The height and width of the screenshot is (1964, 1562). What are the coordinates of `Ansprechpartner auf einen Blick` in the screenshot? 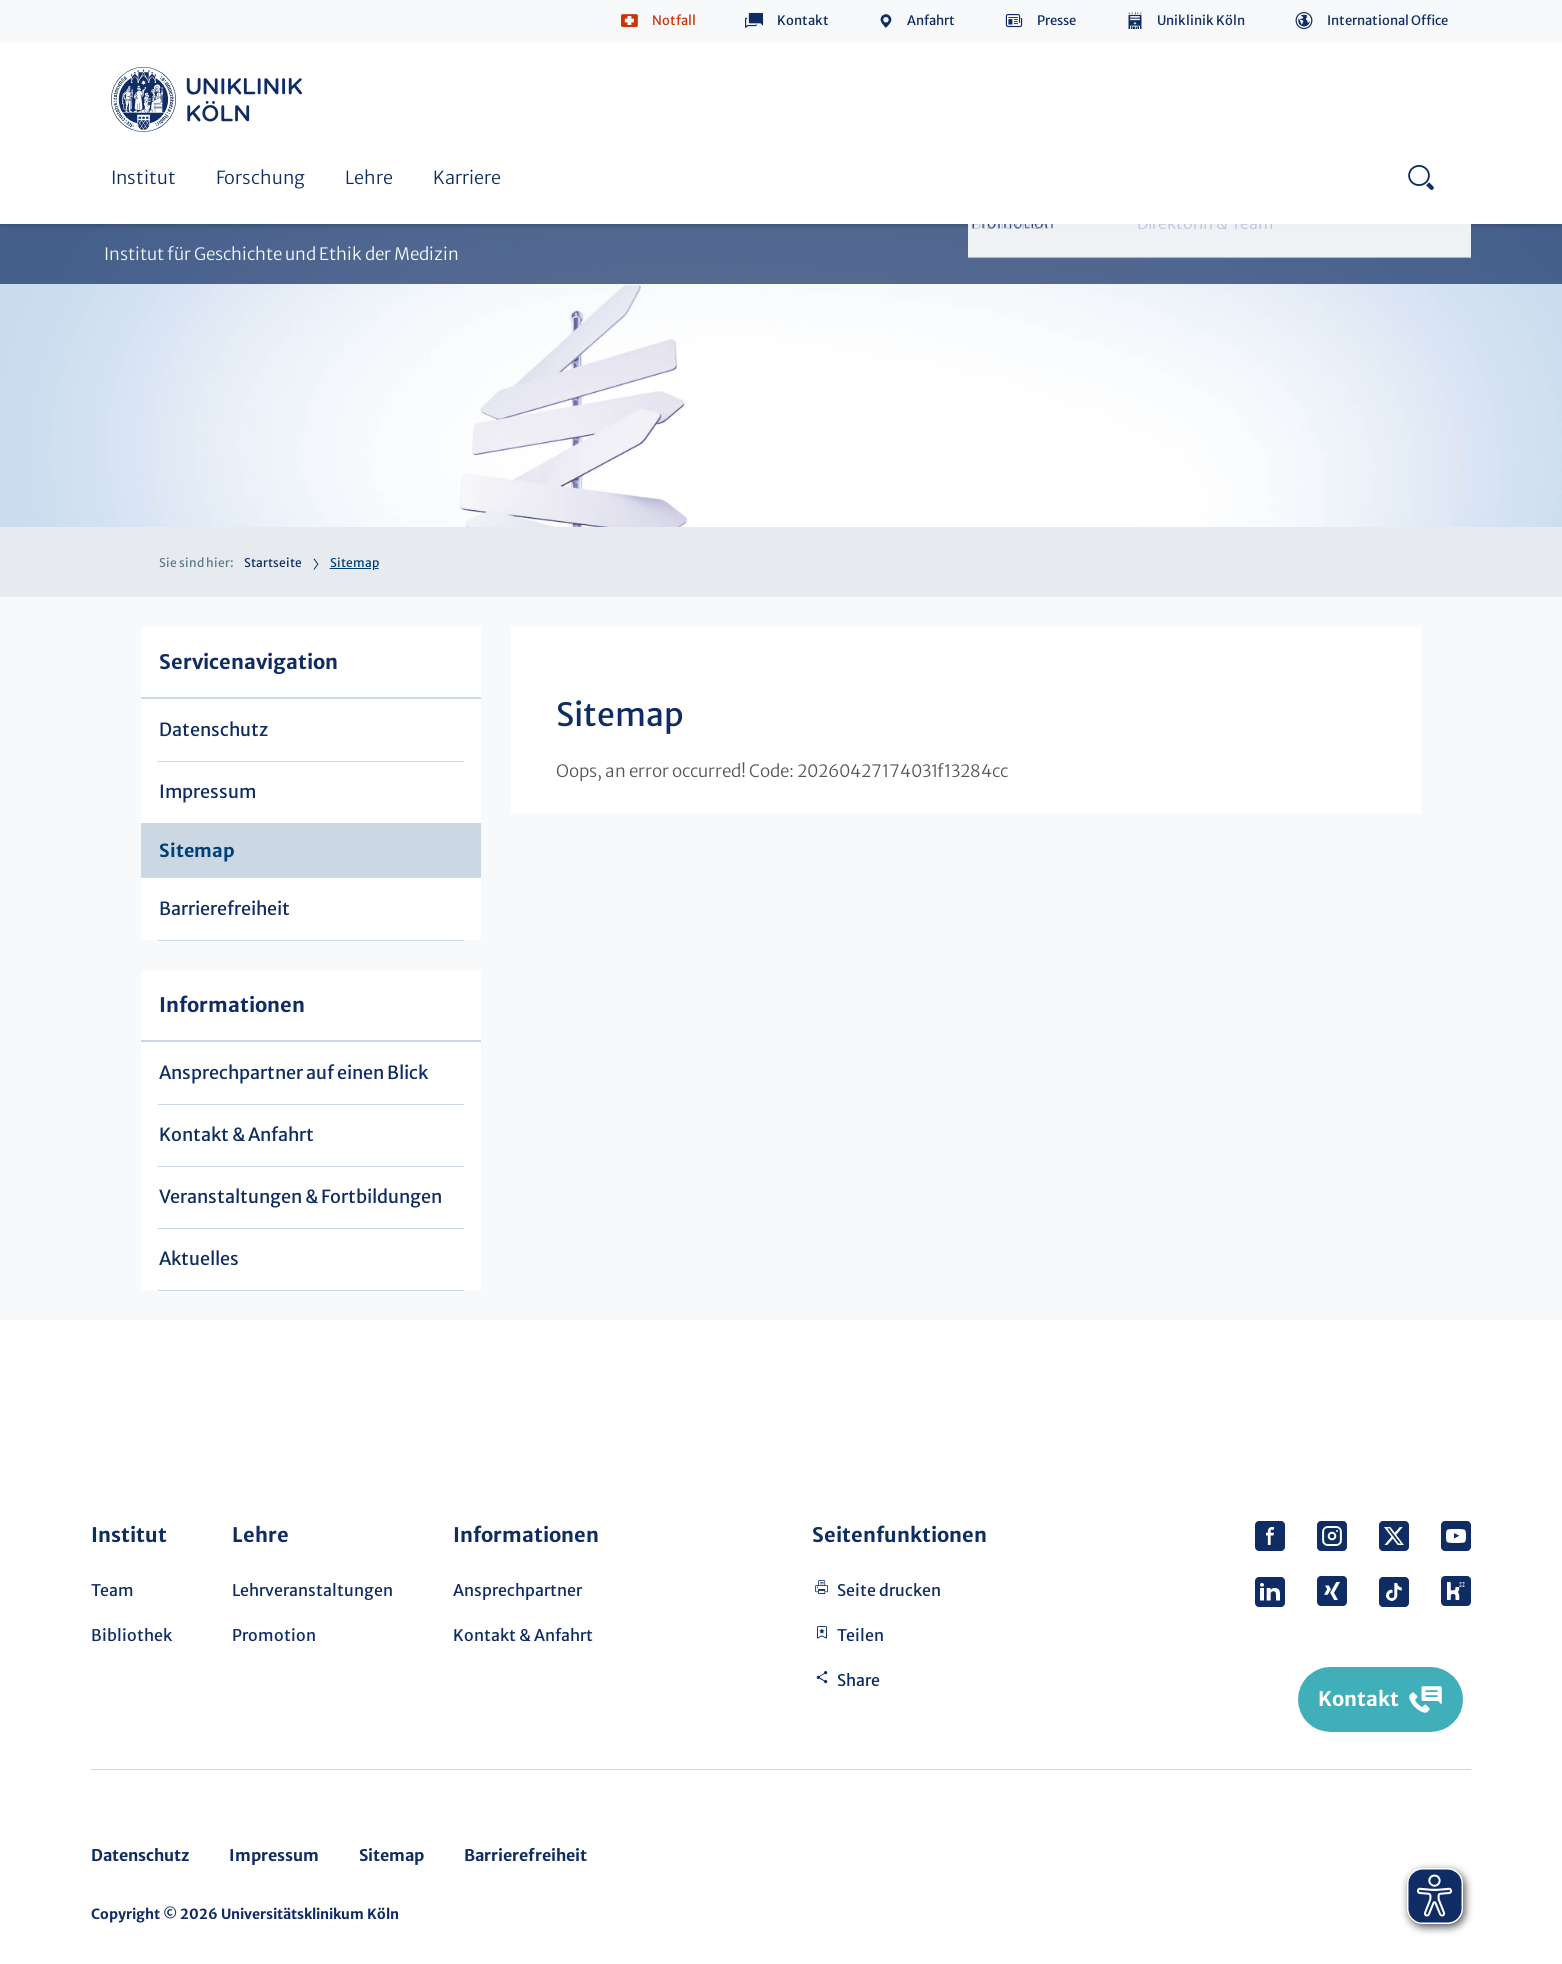 It's located at (293, 1072).